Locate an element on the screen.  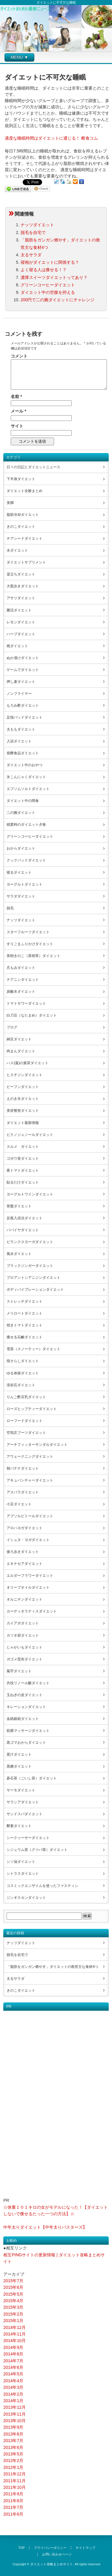
桃ダイエット is located at coordinates (17, 646).